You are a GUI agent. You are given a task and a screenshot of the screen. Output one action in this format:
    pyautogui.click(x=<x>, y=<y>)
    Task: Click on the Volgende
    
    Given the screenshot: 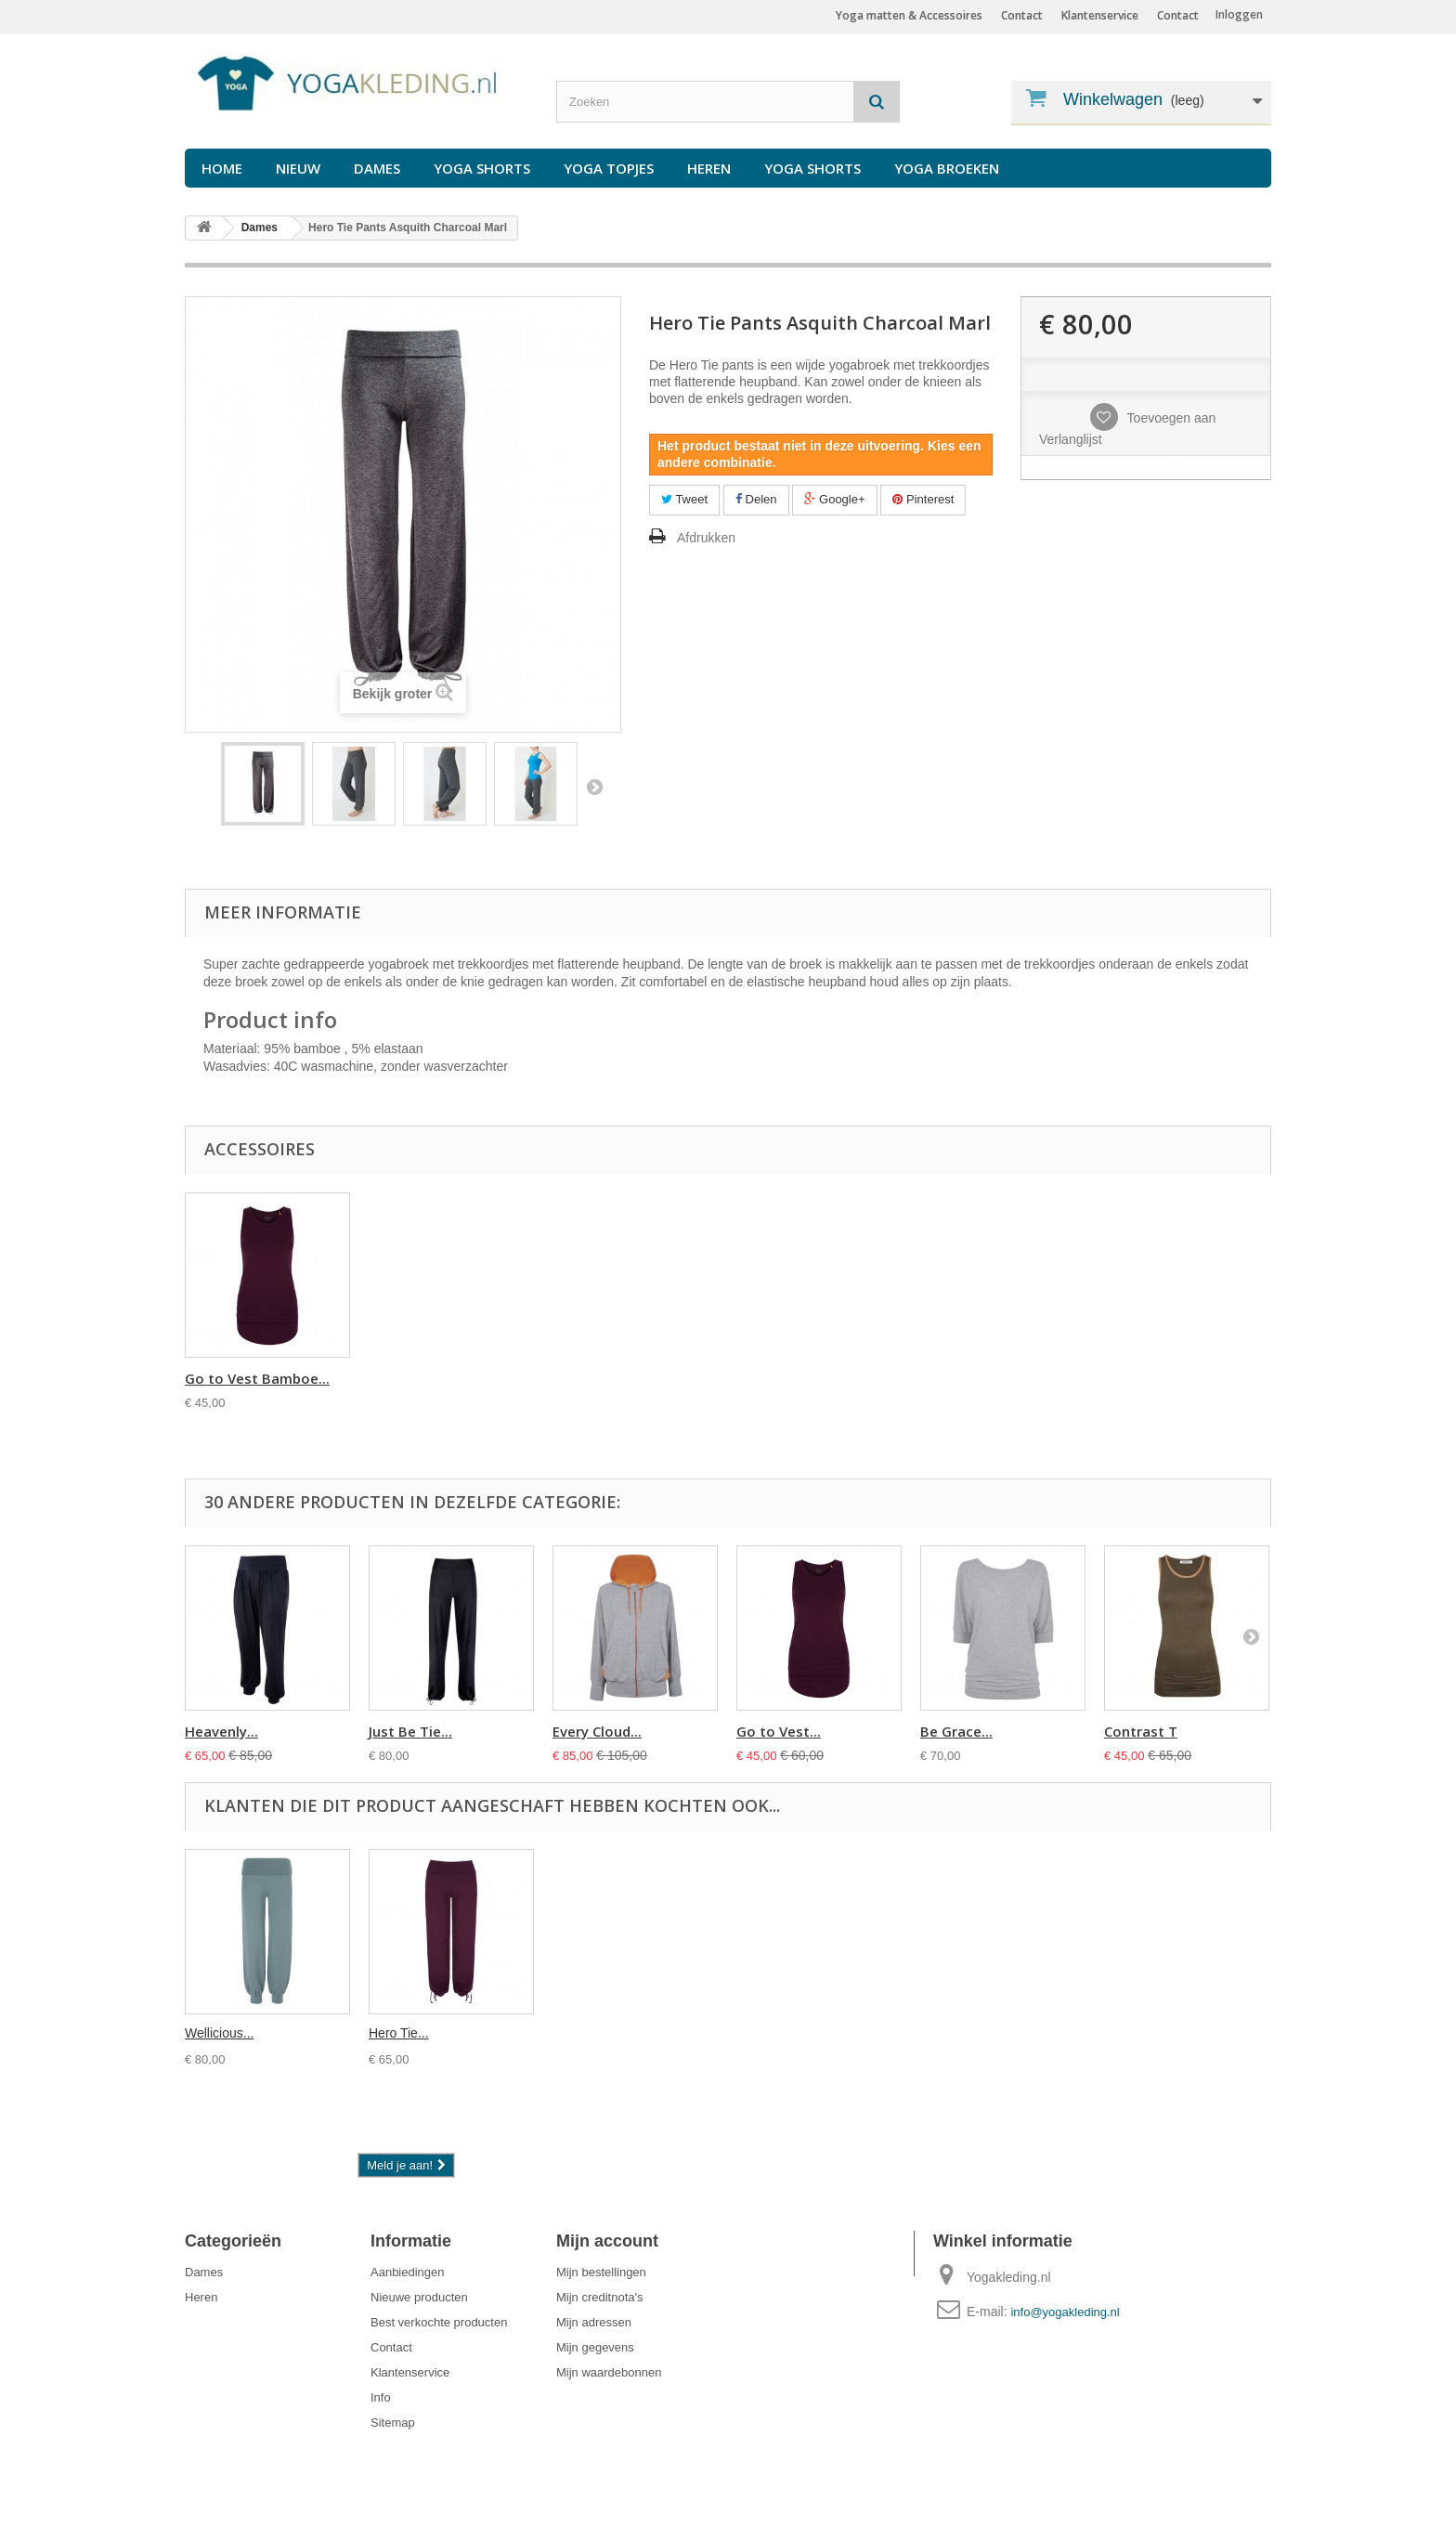 What is the action you would take?
    pyautogui.click(x=594, y=786)
    